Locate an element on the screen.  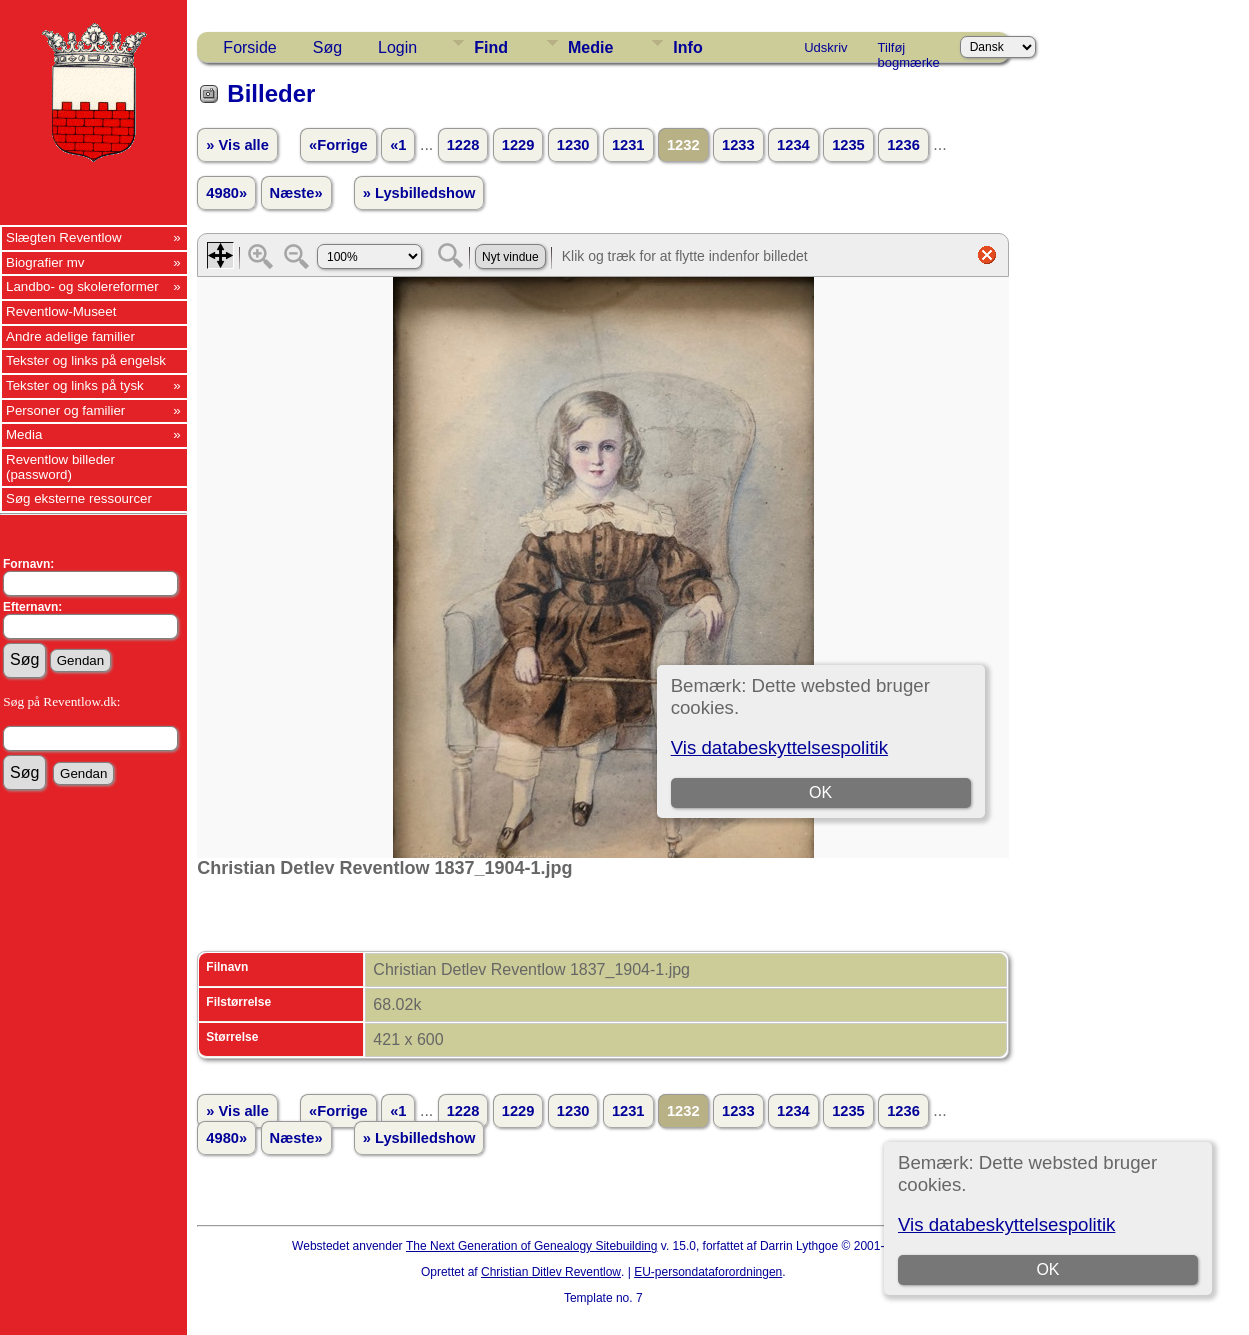
1233 is located at coordinates (738, 145).